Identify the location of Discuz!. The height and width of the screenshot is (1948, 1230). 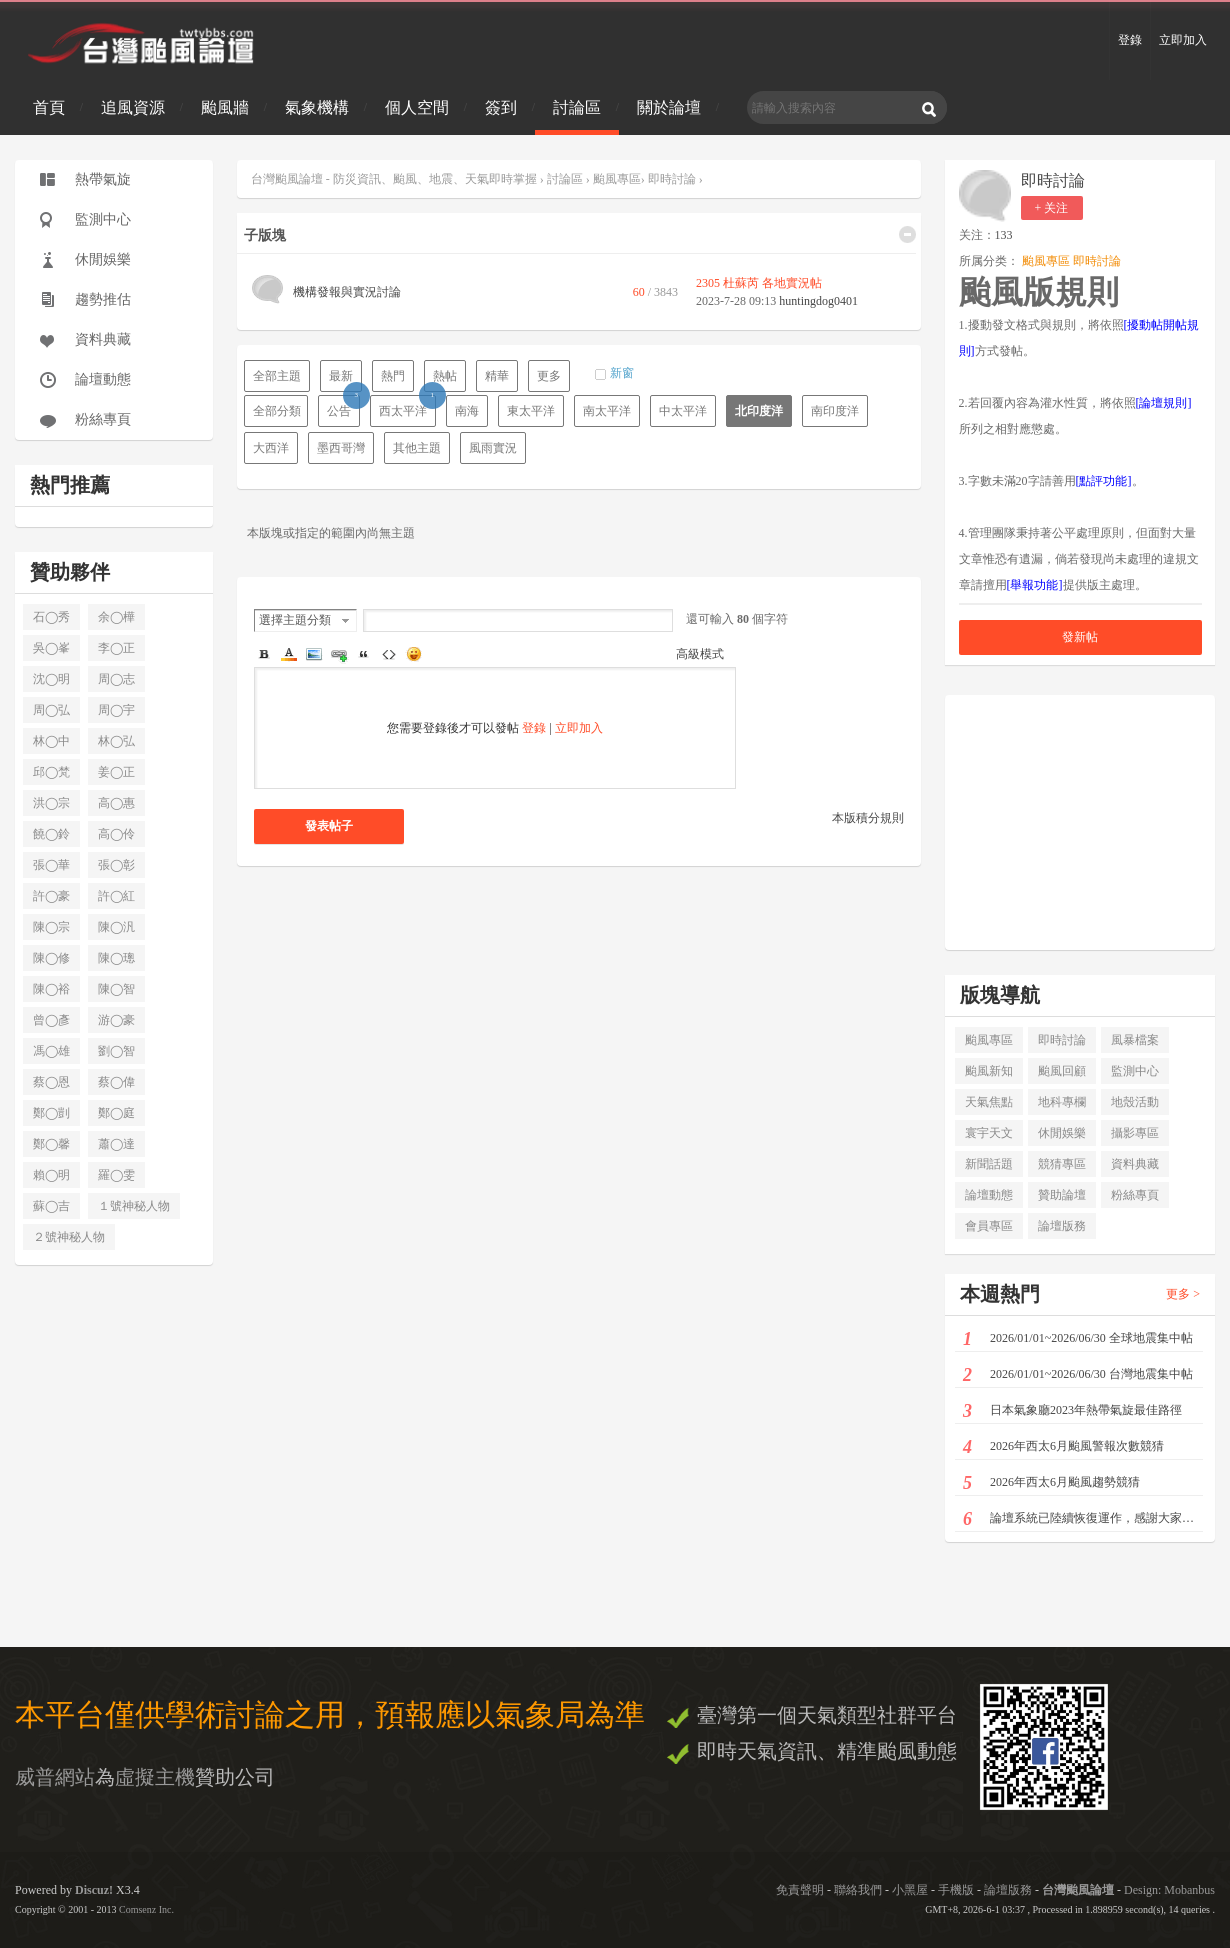
(94, 1890).